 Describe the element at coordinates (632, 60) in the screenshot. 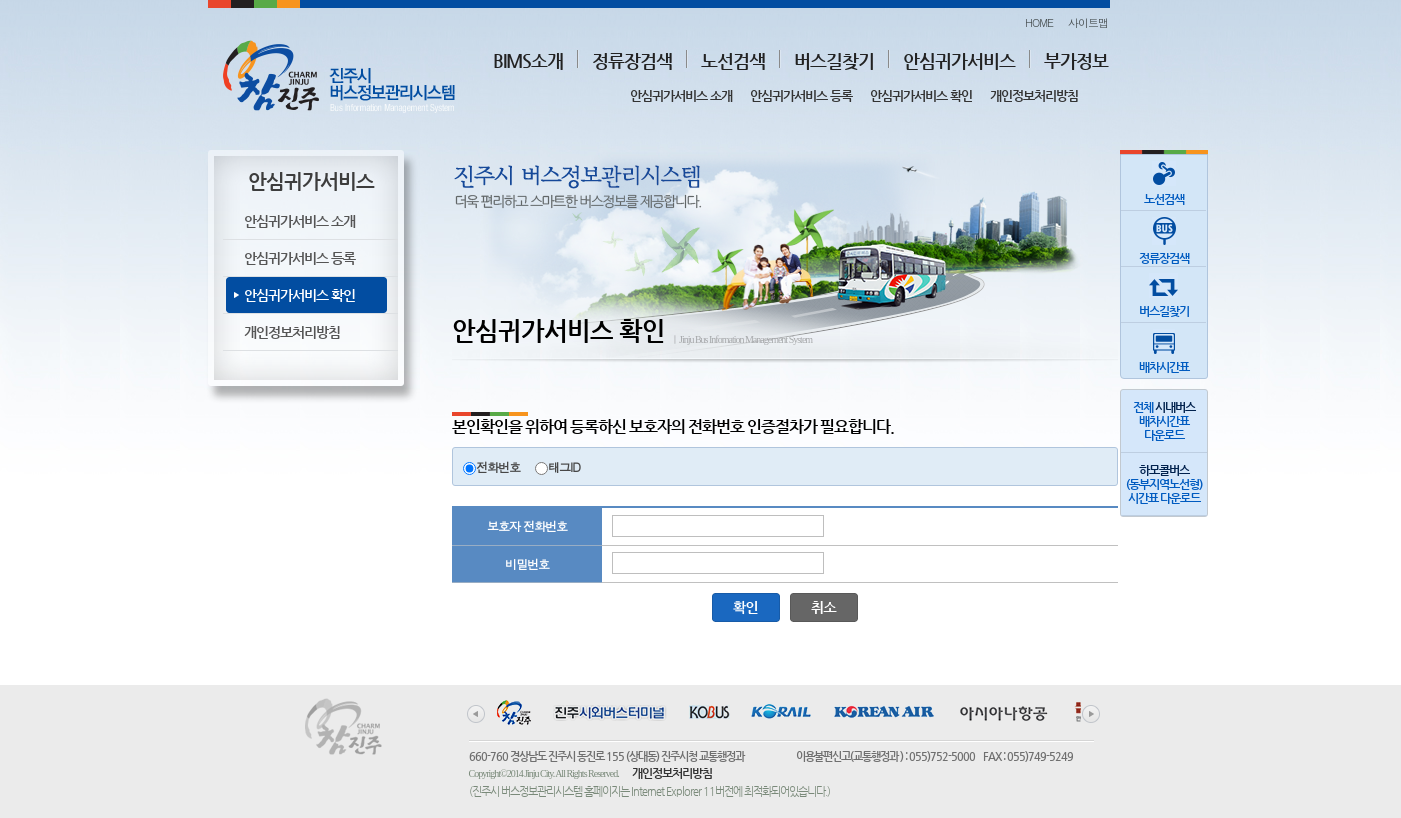

I see `정류장검색` at that location.